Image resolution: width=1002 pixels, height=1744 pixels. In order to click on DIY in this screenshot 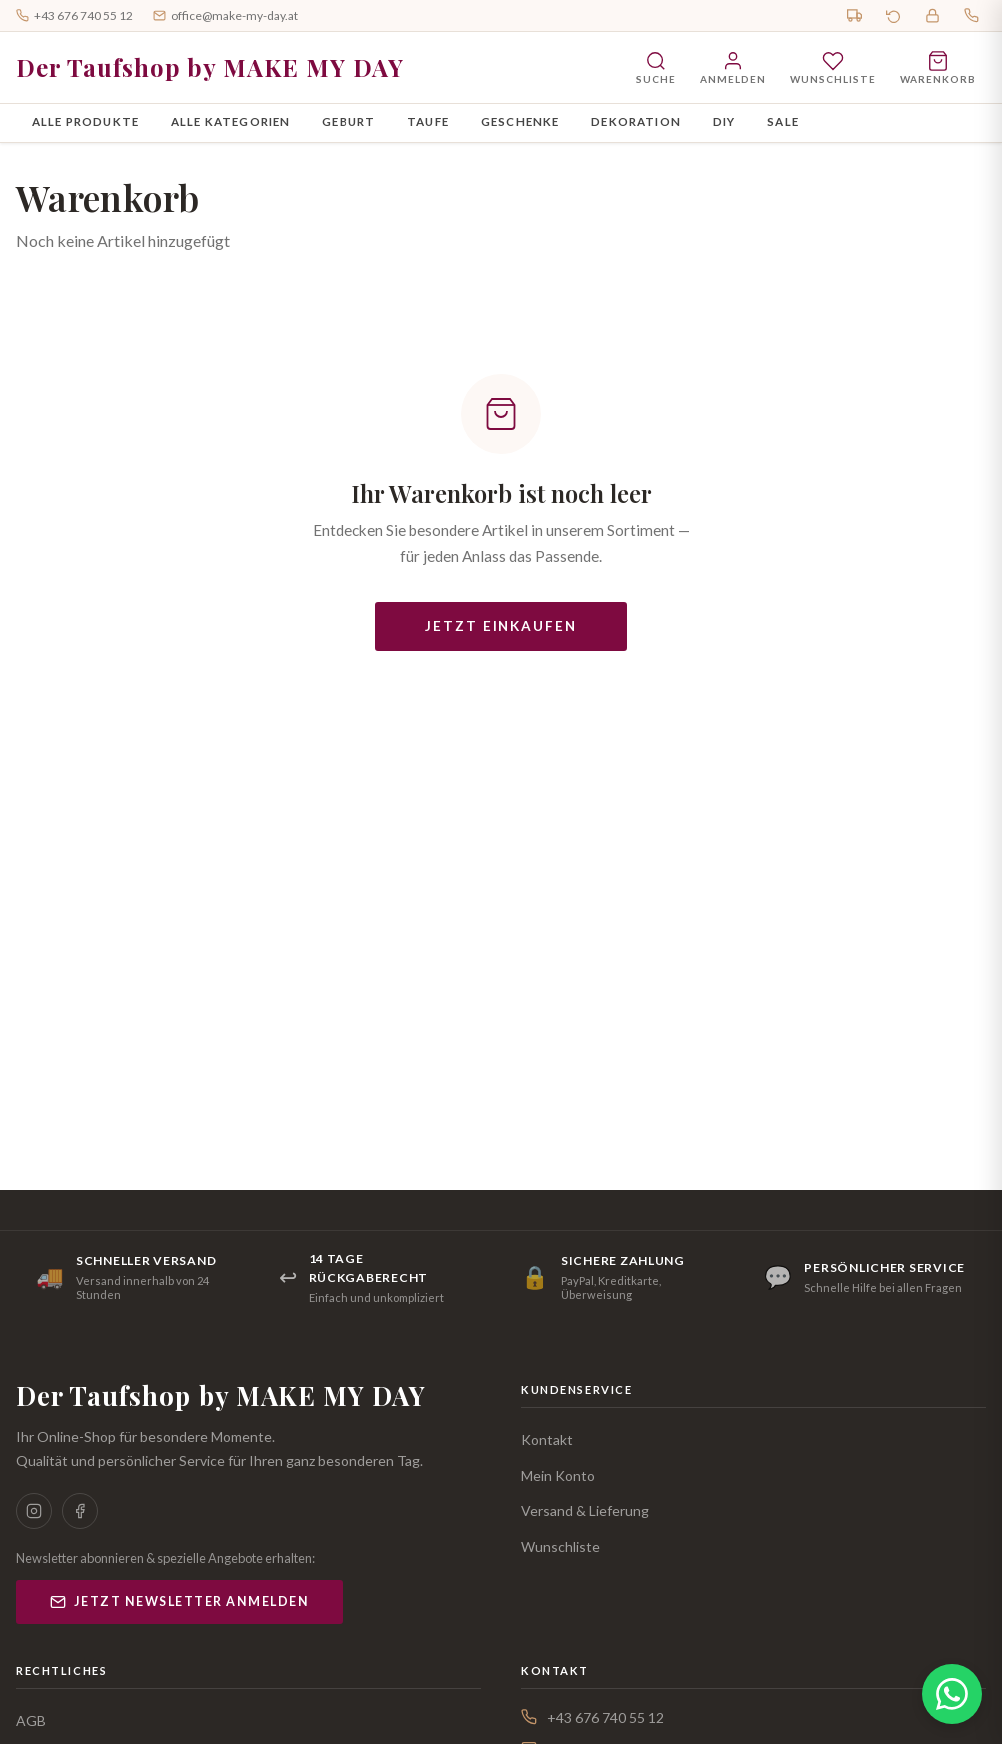, I will do `click(724, 121)`.